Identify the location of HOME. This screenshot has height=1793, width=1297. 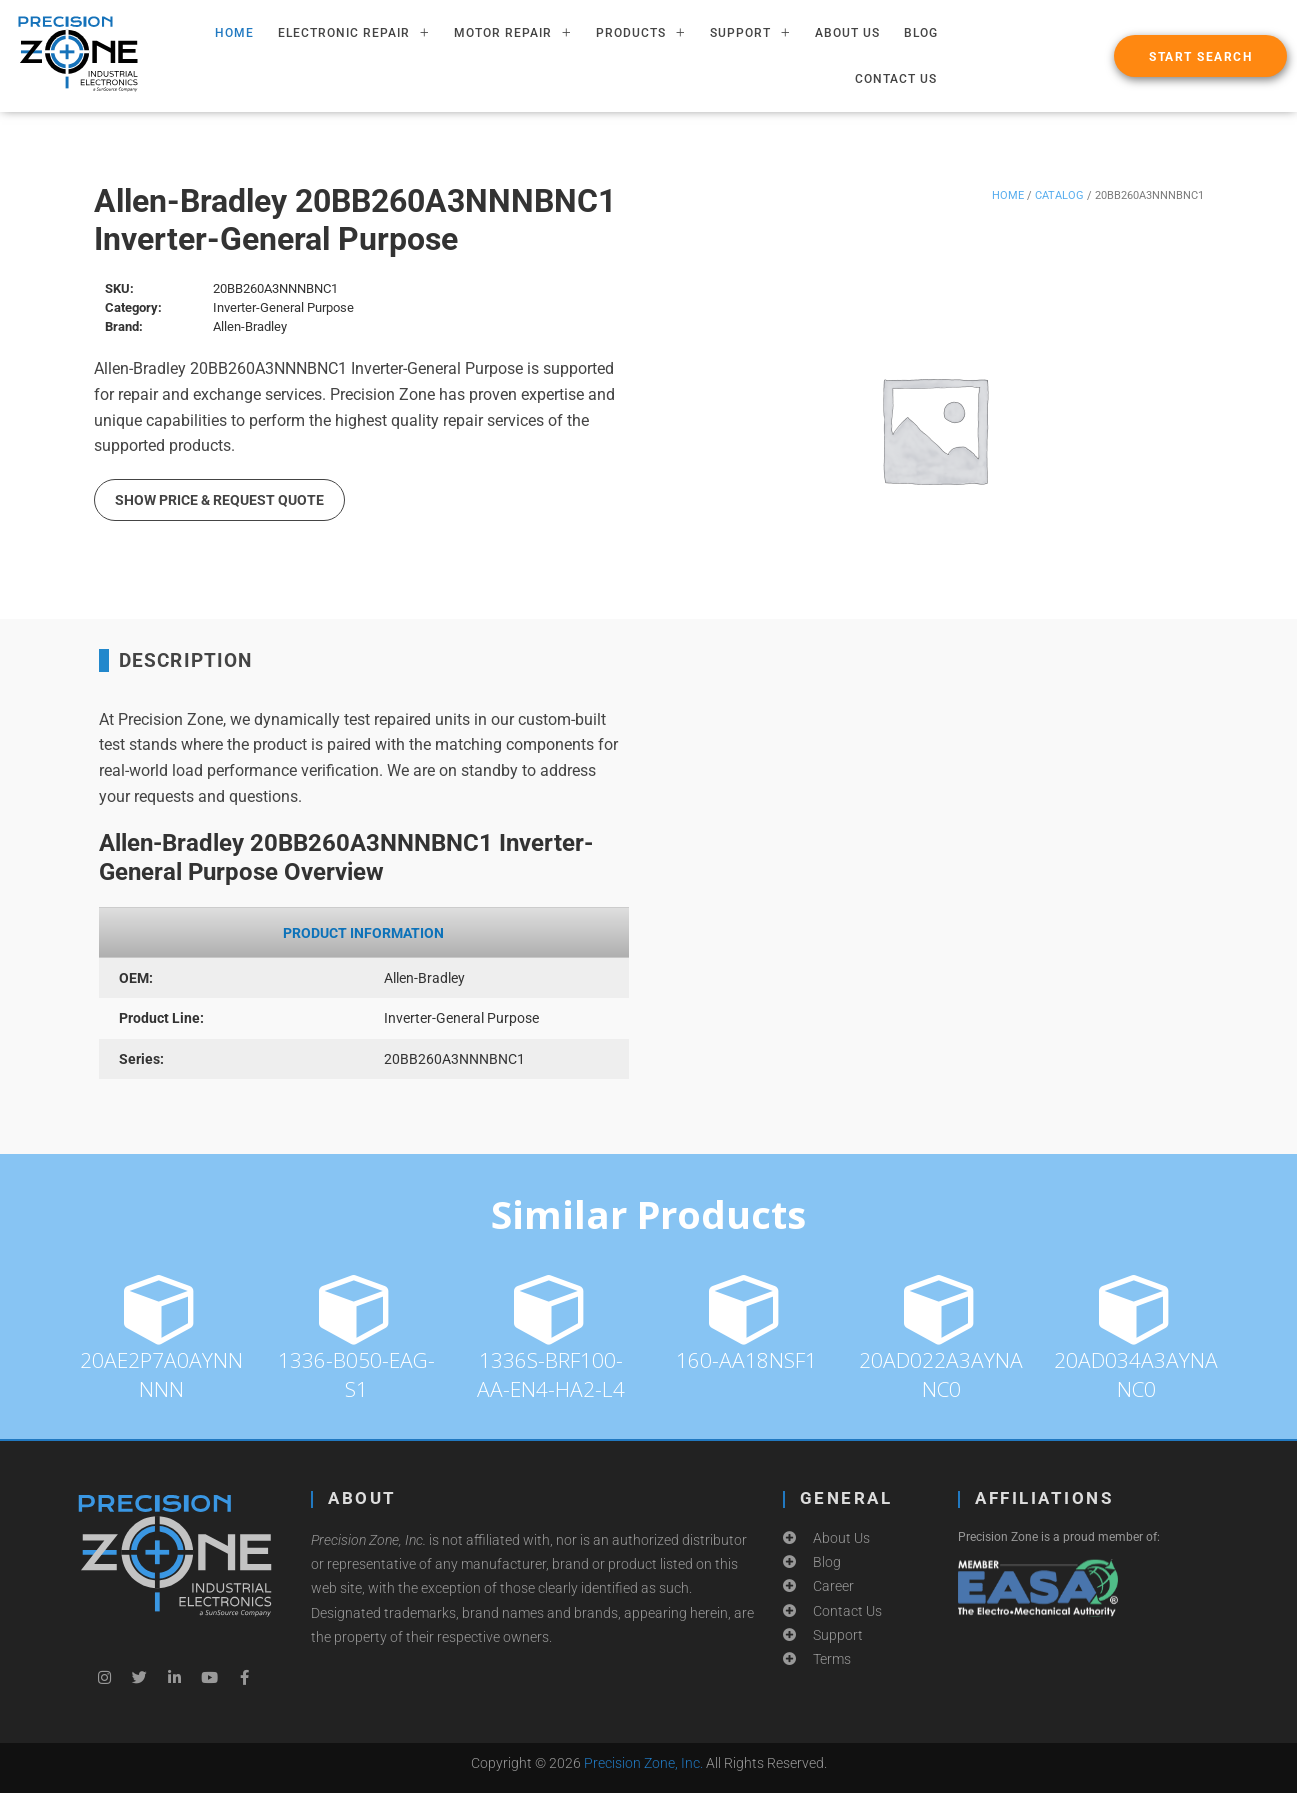
(234, 33).